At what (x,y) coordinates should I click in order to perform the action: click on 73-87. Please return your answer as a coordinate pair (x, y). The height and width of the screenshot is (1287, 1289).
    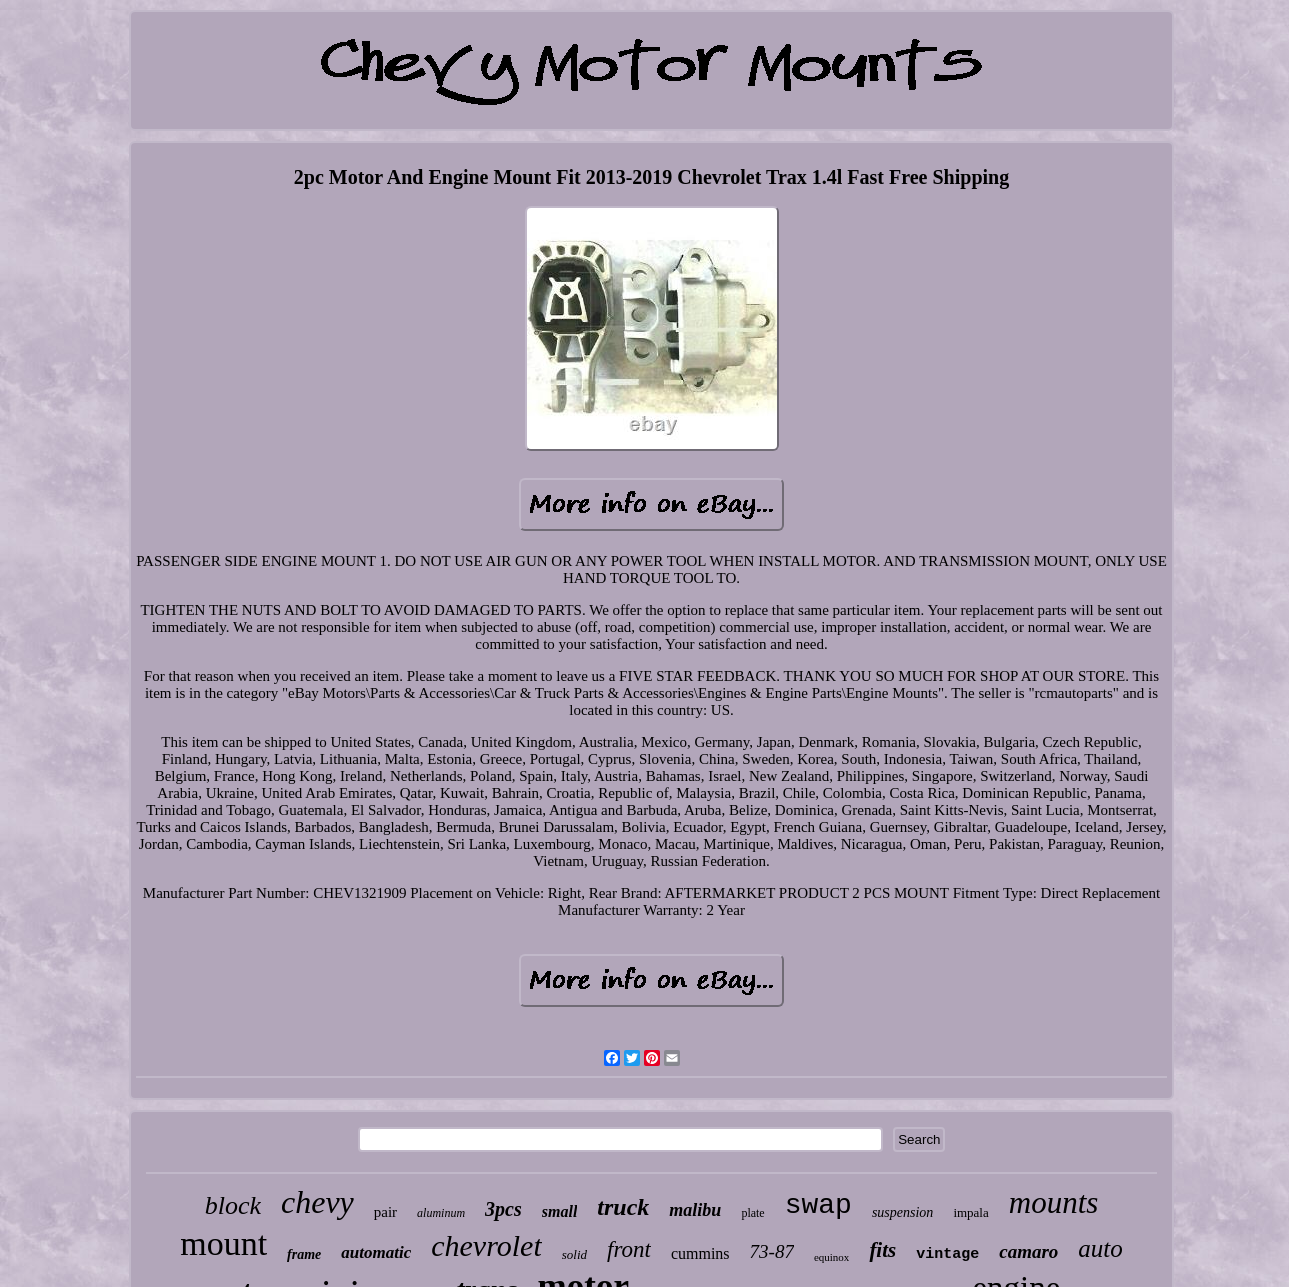
    Looking at the image, I should click on (772, 1251).